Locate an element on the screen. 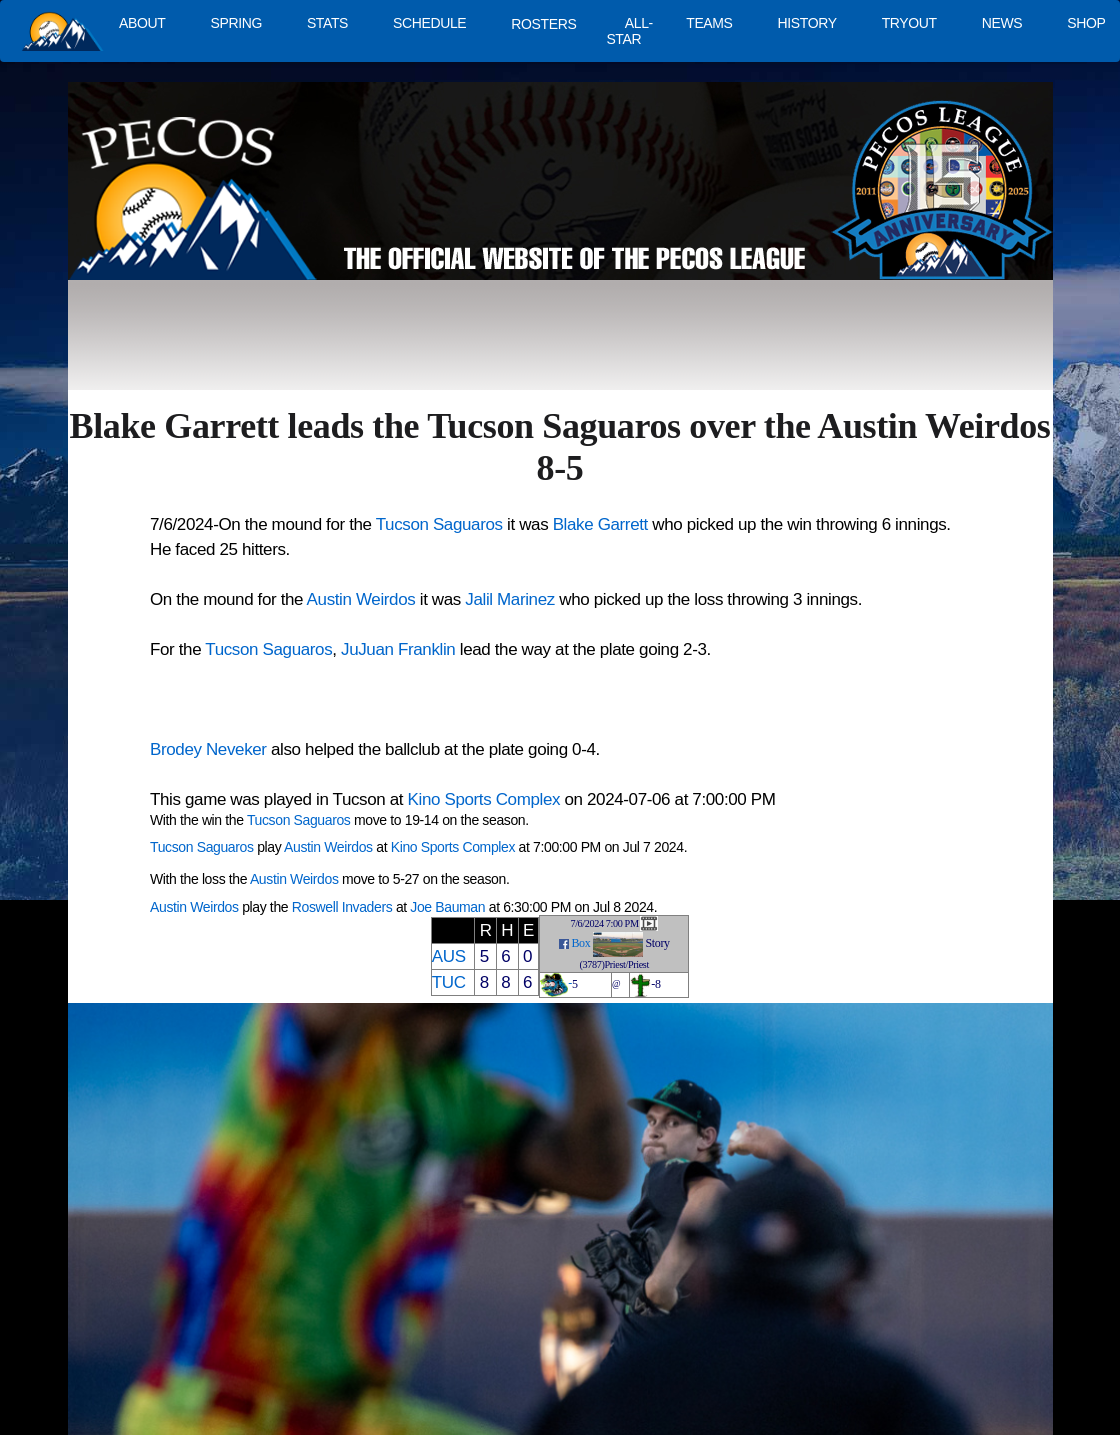 The height and width of the screenshot is (1435, 1120). Kino Sports Complex is located at coordinates (484, 799).